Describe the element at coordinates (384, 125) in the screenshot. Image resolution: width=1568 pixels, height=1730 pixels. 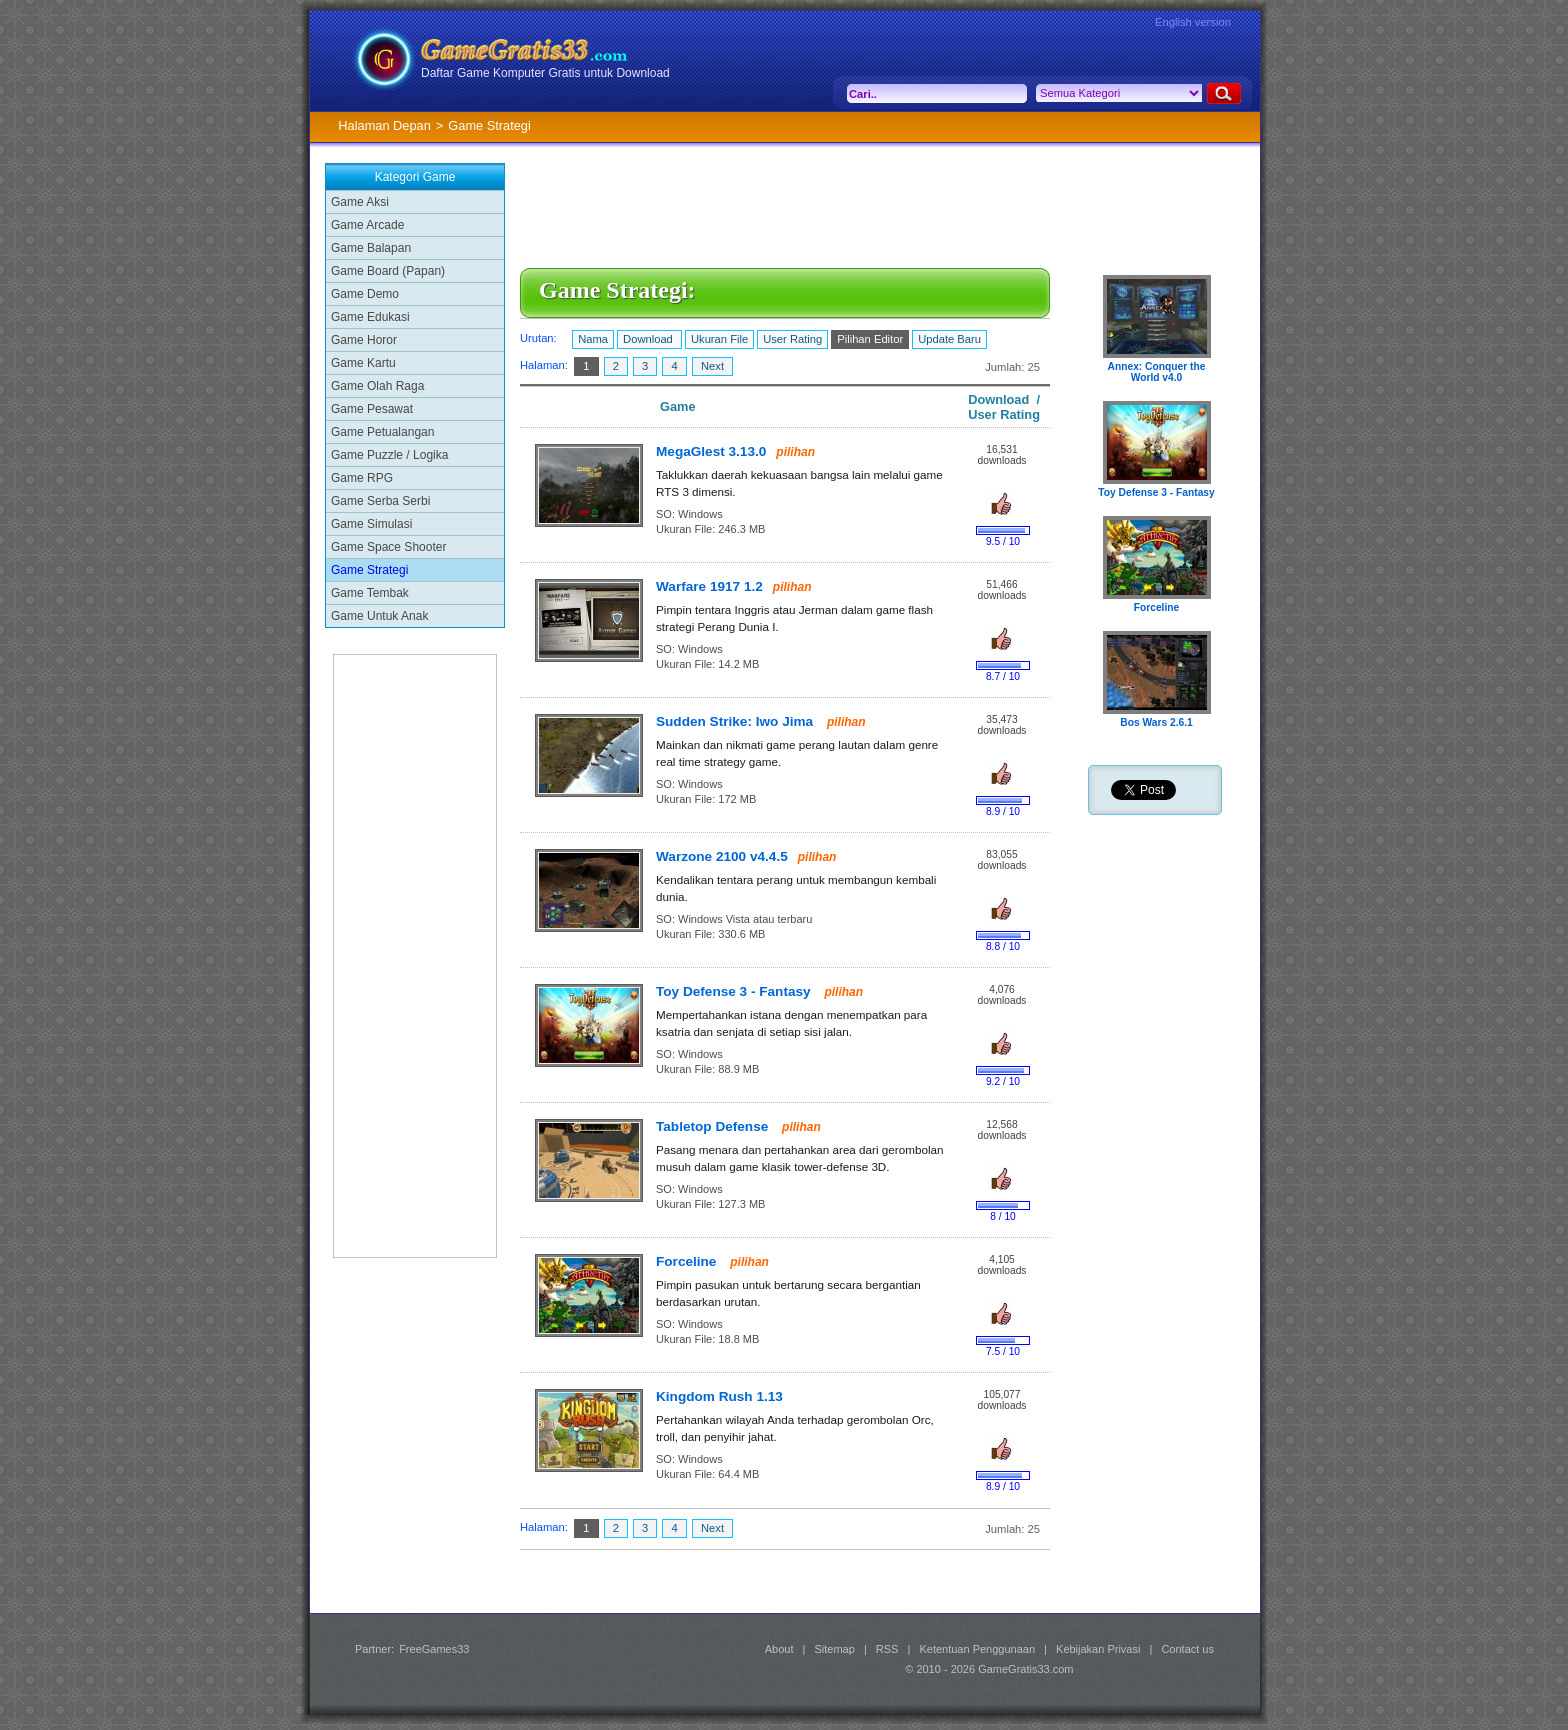
I see `Halaman Depan` at that location.